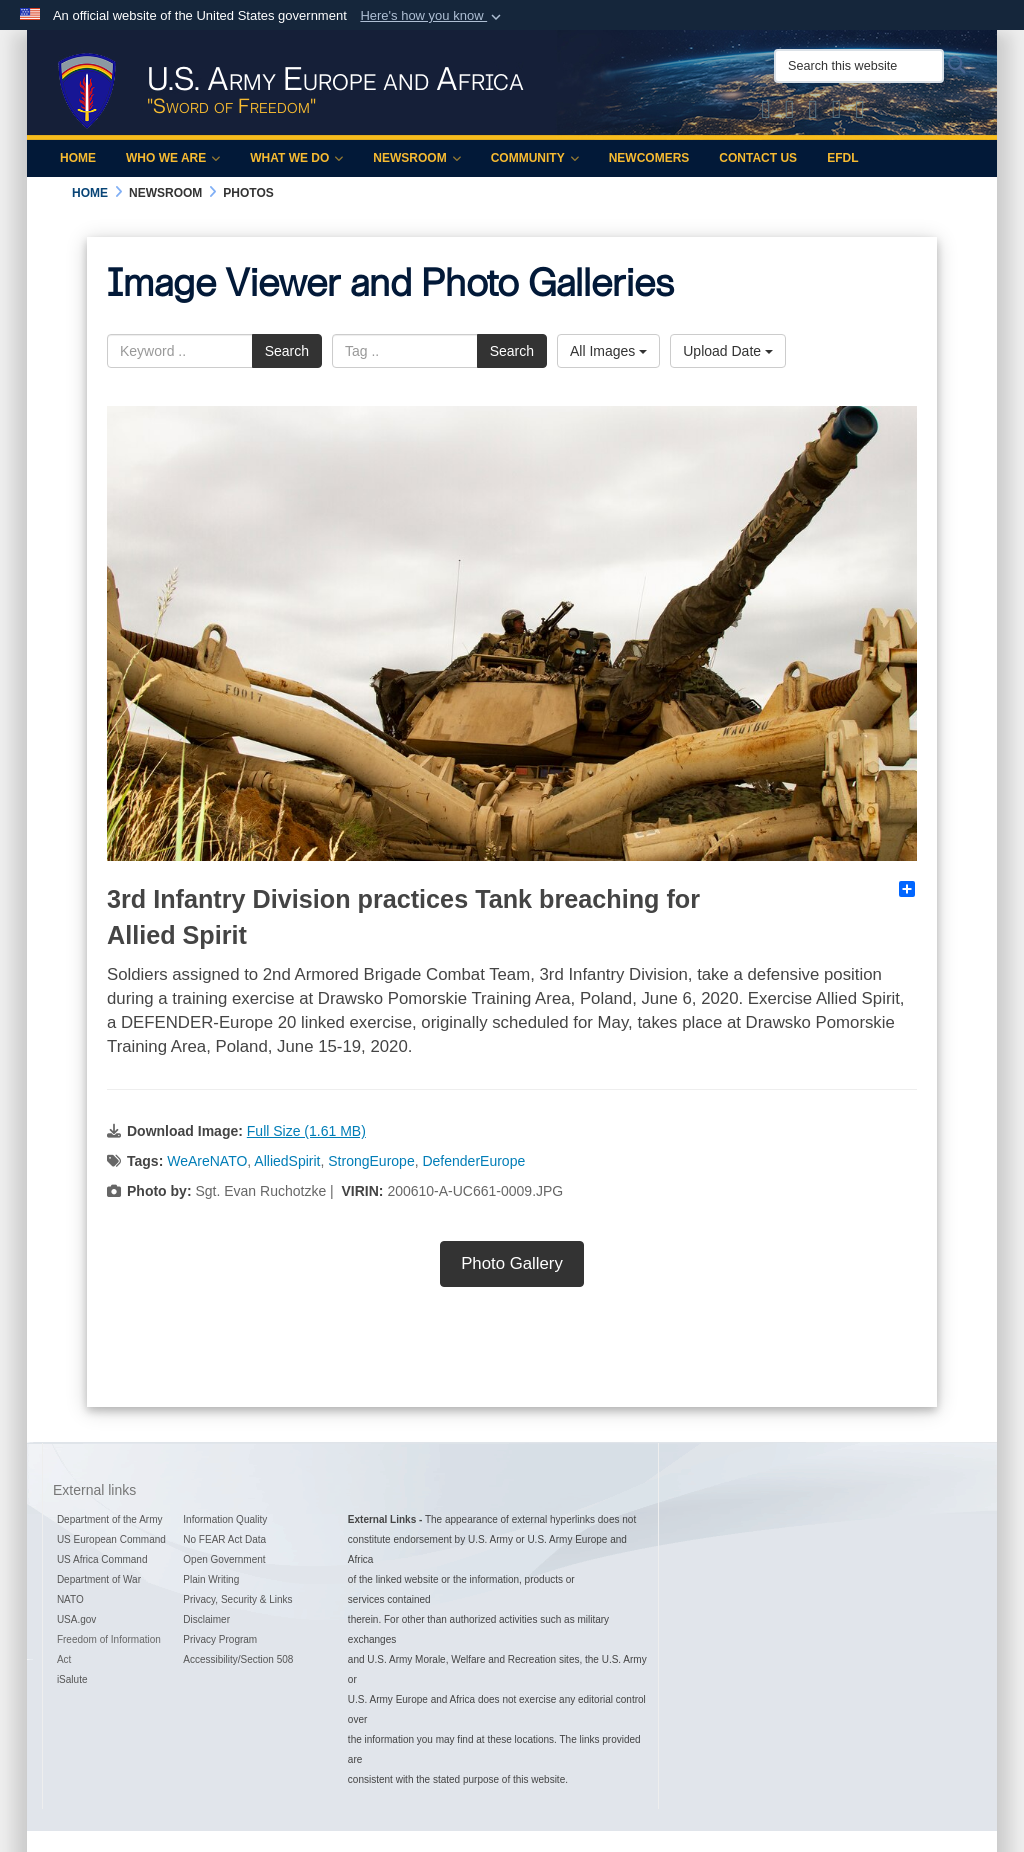 Image resolution: width=1024 pixels, height=1852 pixels. What do you see at coordinates (842, 158) in the screenshot?
I see `EFDL` at bounding box center [842, 158].